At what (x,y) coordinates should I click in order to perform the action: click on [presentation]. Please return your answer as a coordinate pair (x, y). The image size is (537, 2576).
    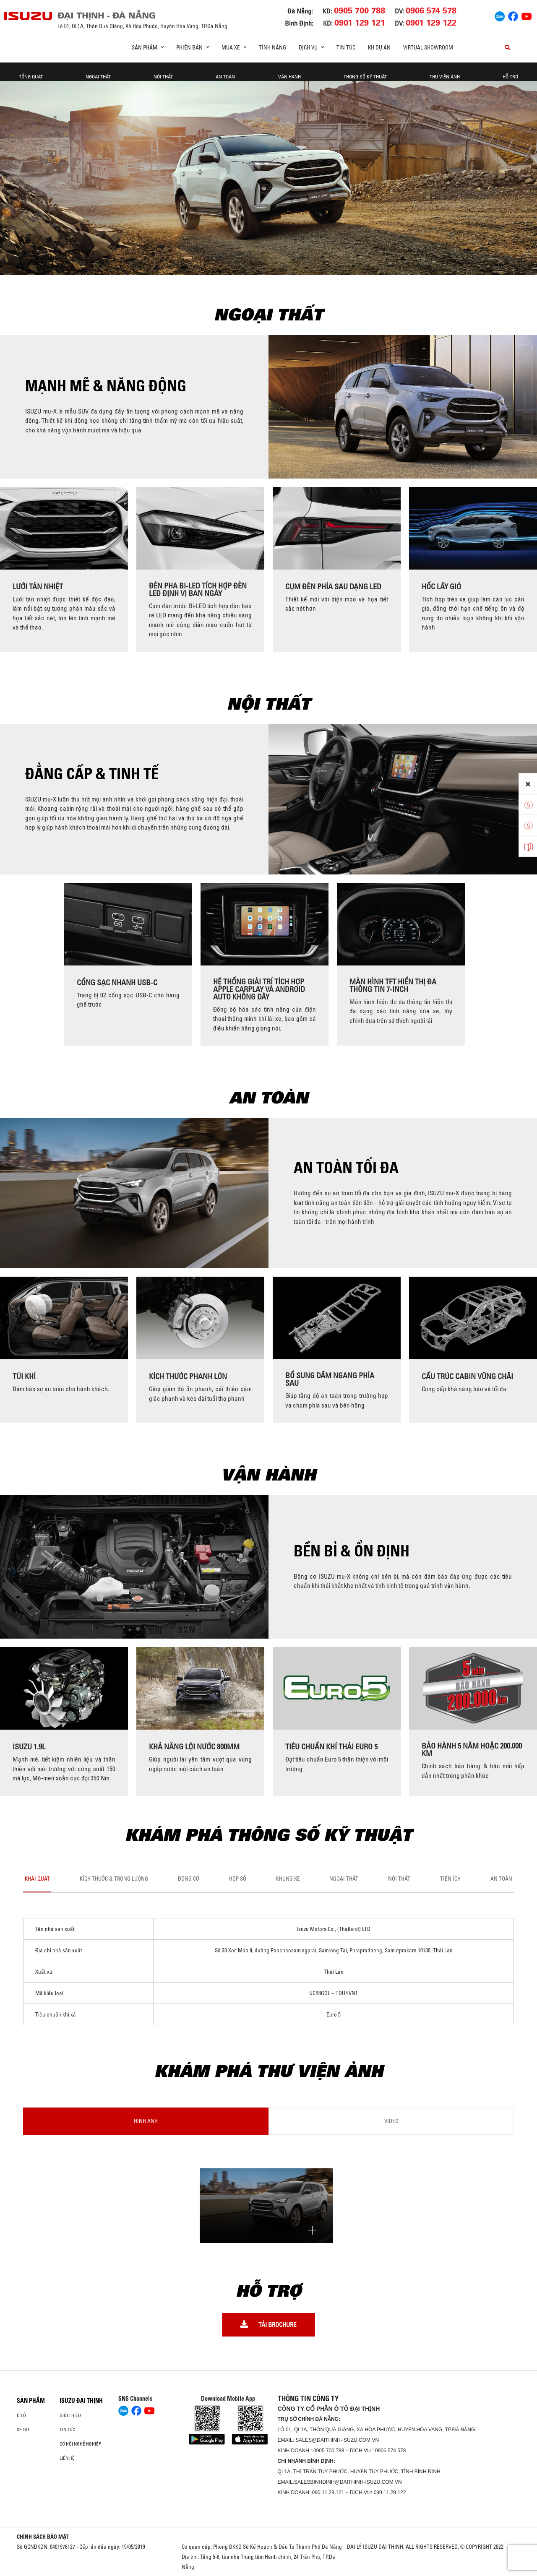
    Looking at the image, I should click on (10, 569).